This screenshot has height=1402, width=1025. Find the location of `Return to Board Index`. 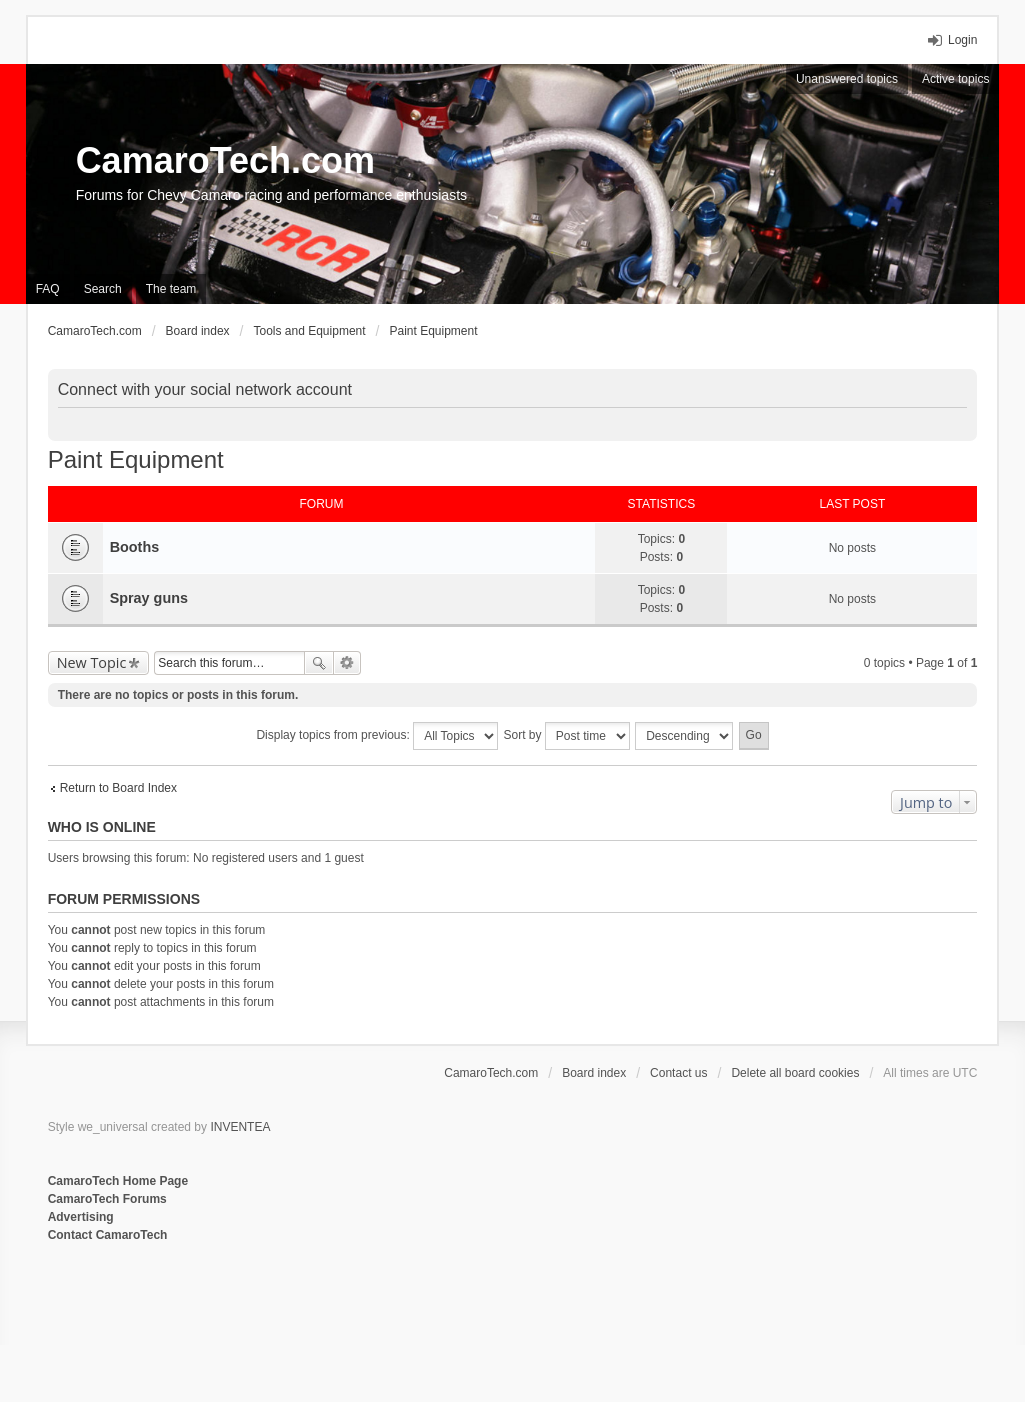

Return to Board Index is located at coordinates (118, 788).